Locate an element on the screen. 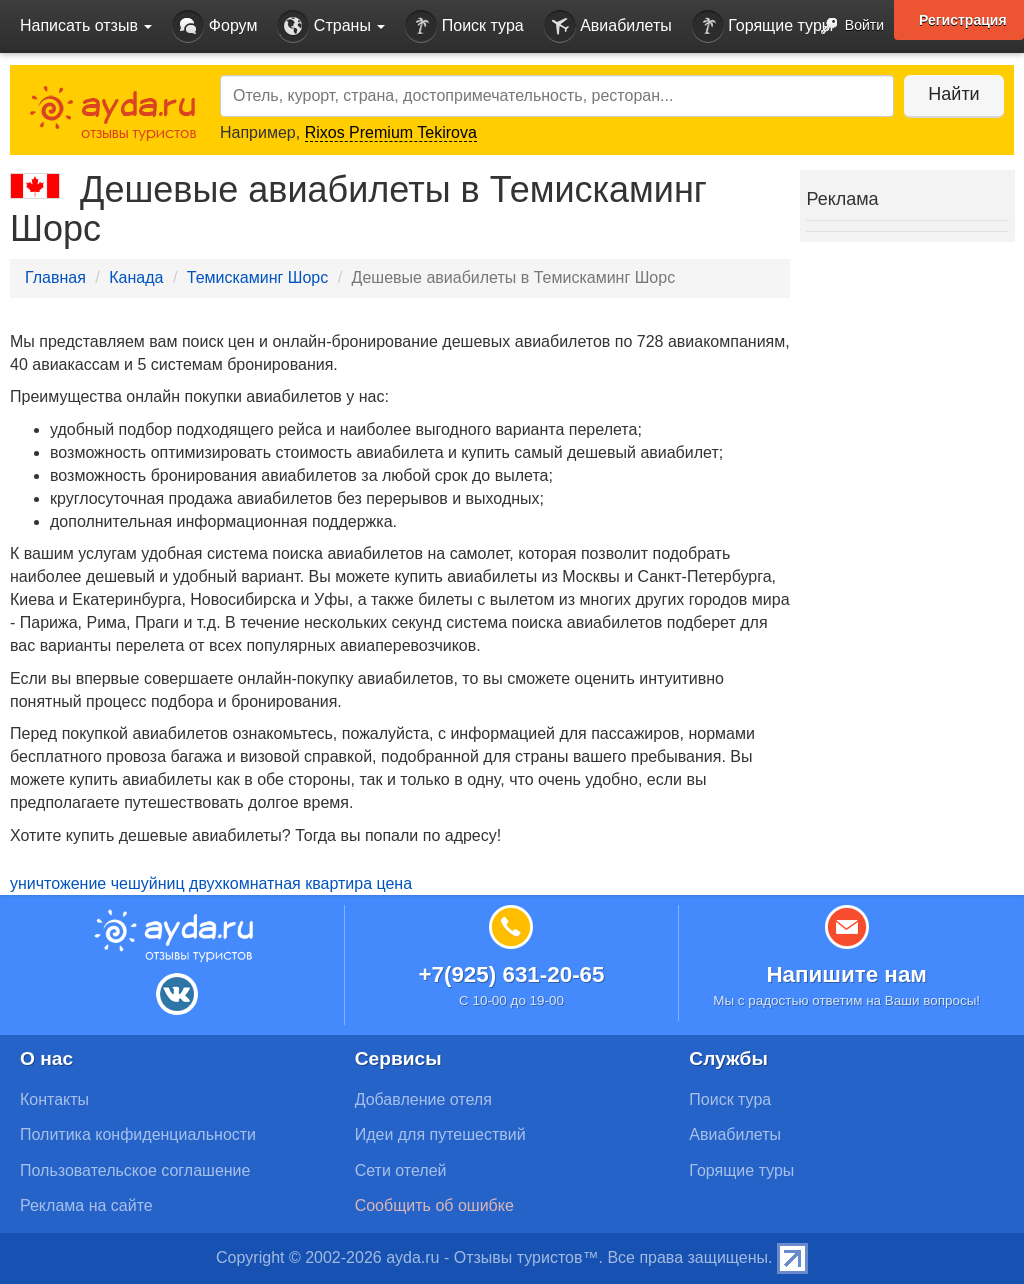  +7(925) 631-20-65 is located at coordinates (511, 974).